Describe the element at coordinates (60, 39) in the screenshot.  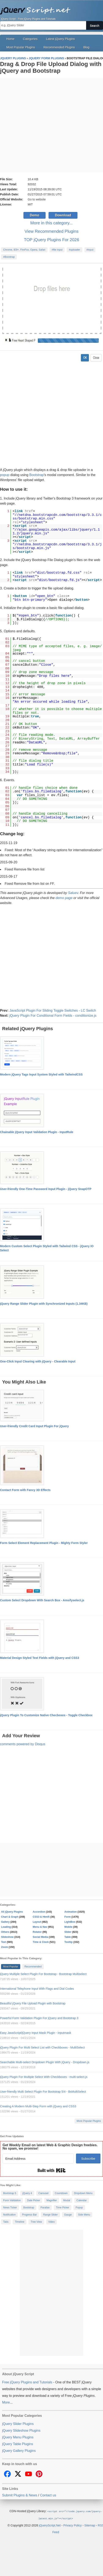
I see `Latest jQuery Plugins` at that location.